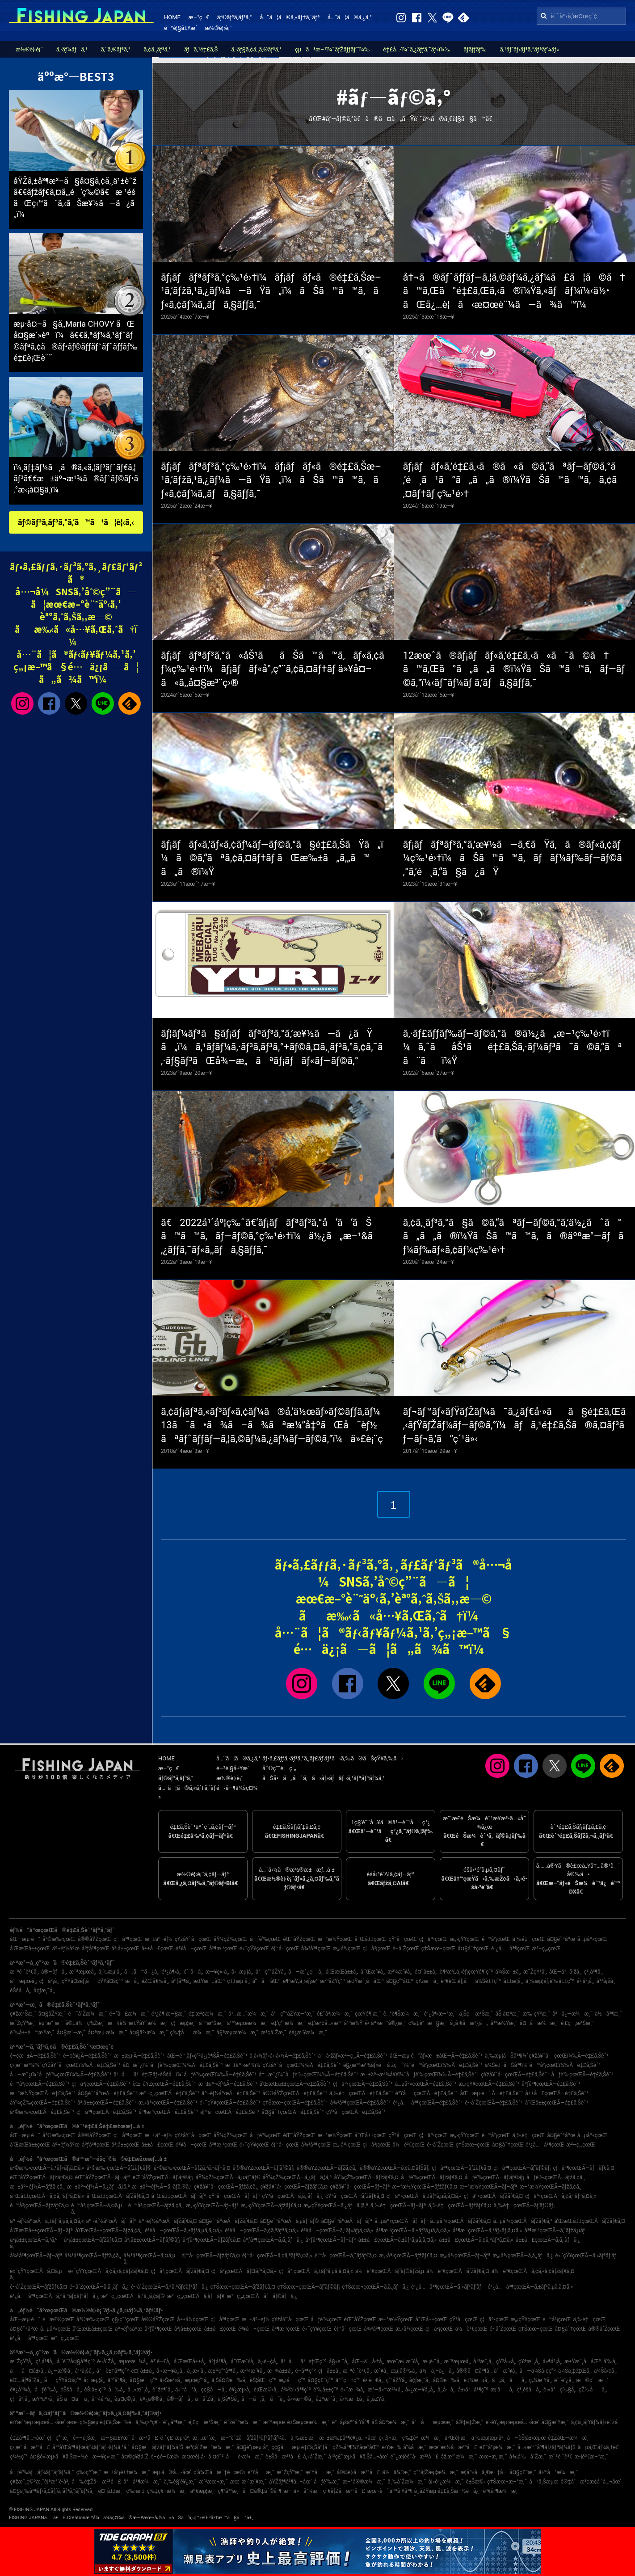  I want to click on ã‚·ãƒ£ãƒƒãƒ‰ãƒ—ãƒ©ã‚°ã®ä½¿ã„æ–¹ç‰¹é›†ï¼ã‚ˆãåŠ¹ãé‡£ã‚Šã‚·ãƒ¼ãƒ³ã¯ã©ã‚“ãªã¨ãï¼Ÿ, so click(512, 1047).